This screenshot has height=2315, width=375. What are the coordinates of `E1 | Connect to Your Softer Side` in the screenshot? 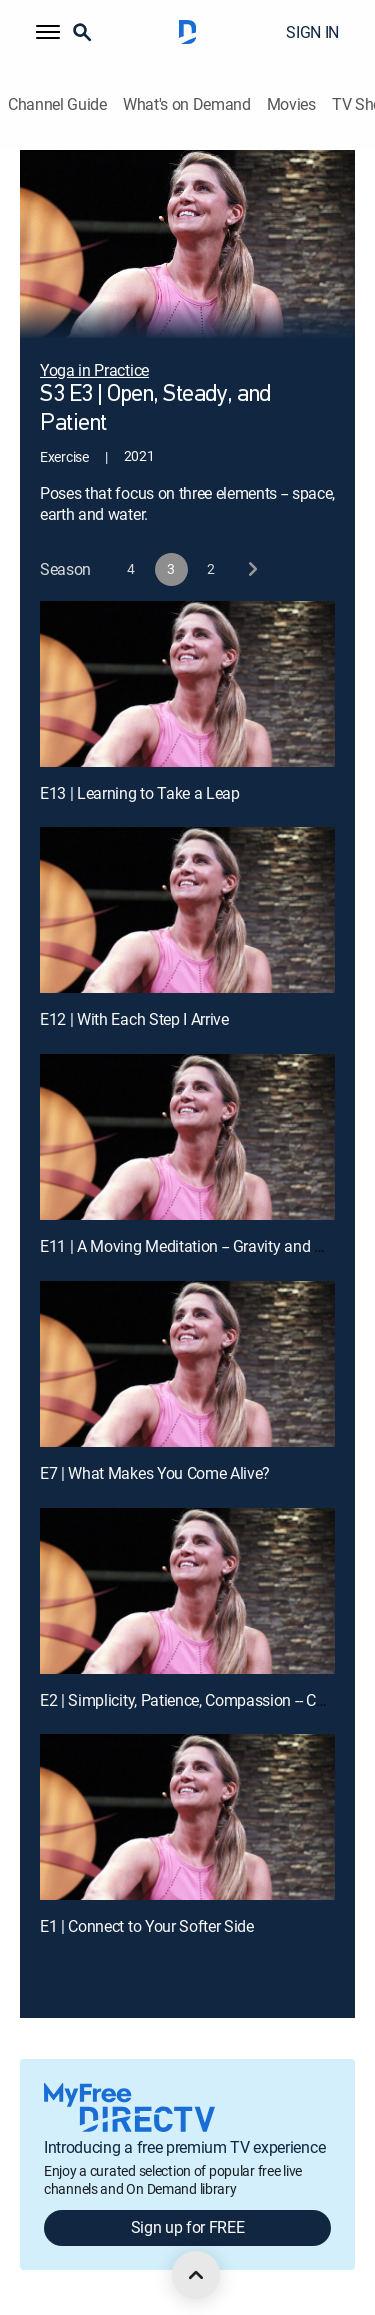 It's located at (147, 1926).